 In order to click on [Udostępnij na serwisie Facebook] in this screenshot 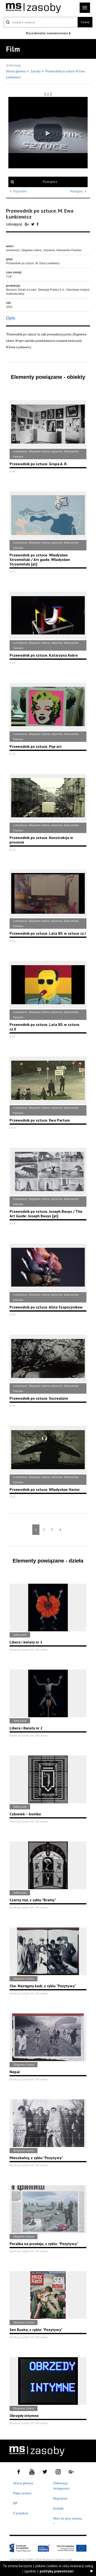, I will do `click(37, 224)`.